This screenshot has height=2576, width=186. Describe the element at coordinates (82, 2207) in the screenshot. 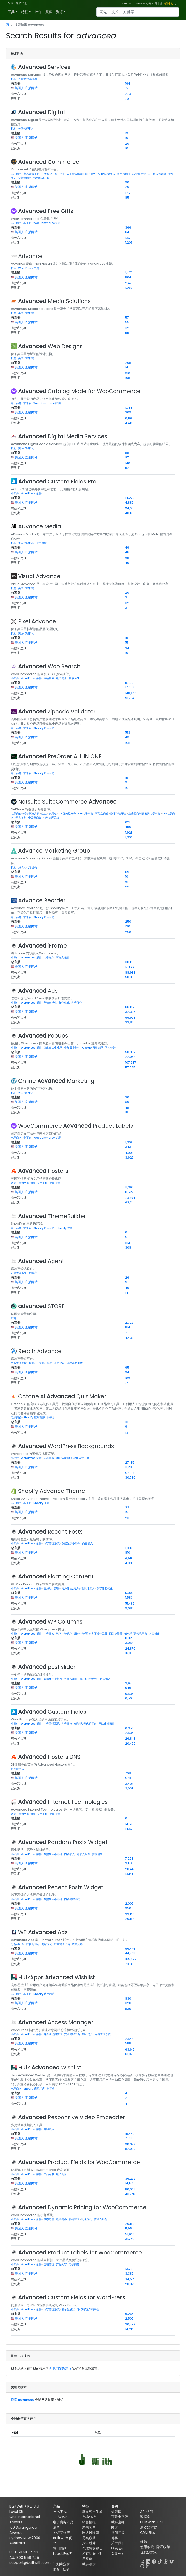

I see `Dynamic Pricing for WooCommerce` at that location.